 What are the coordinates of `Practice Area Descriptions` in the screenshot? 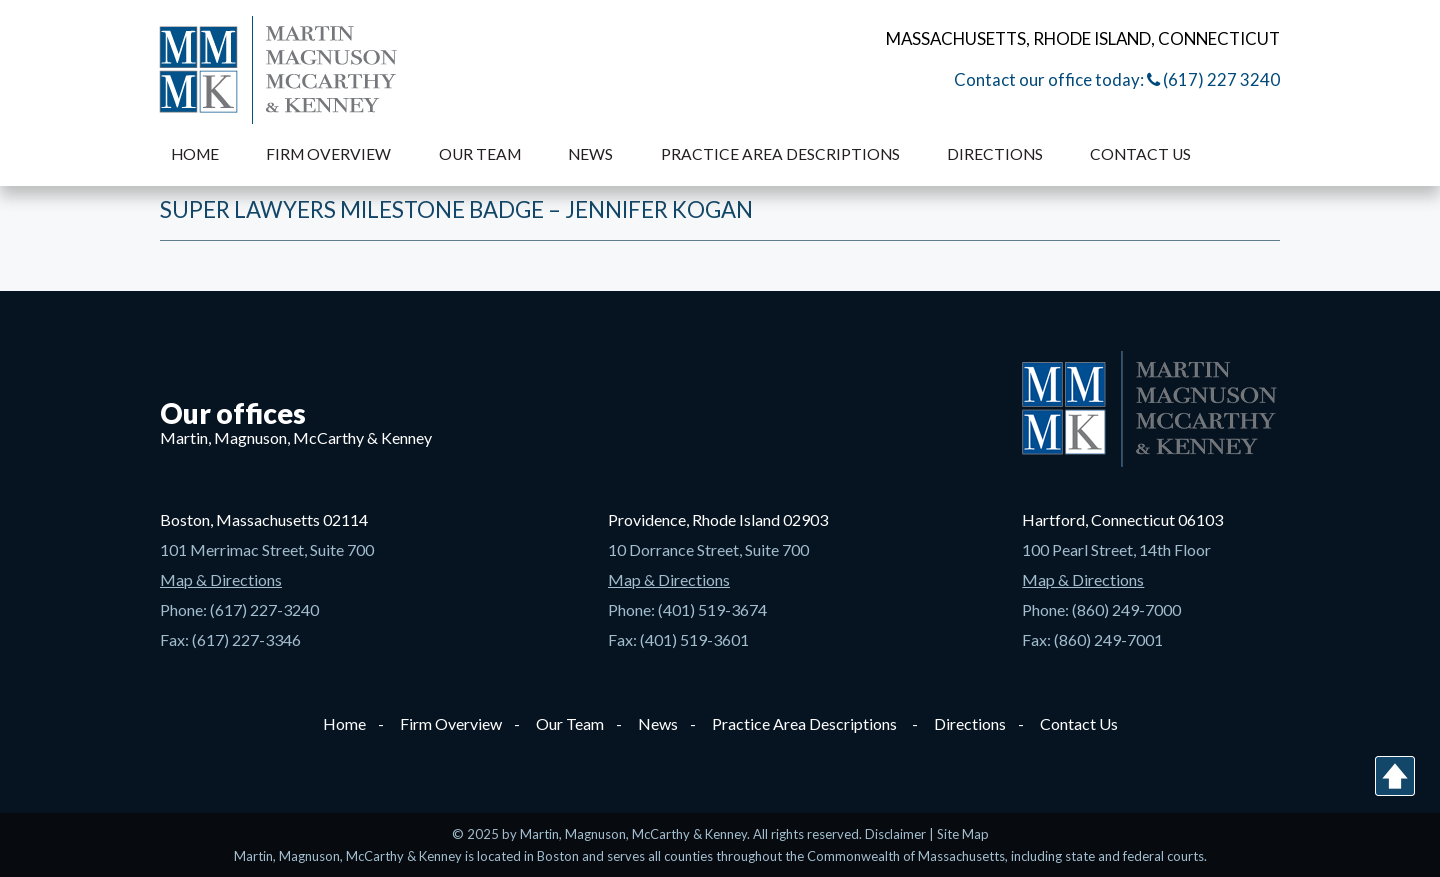 It's located at (780, 154).